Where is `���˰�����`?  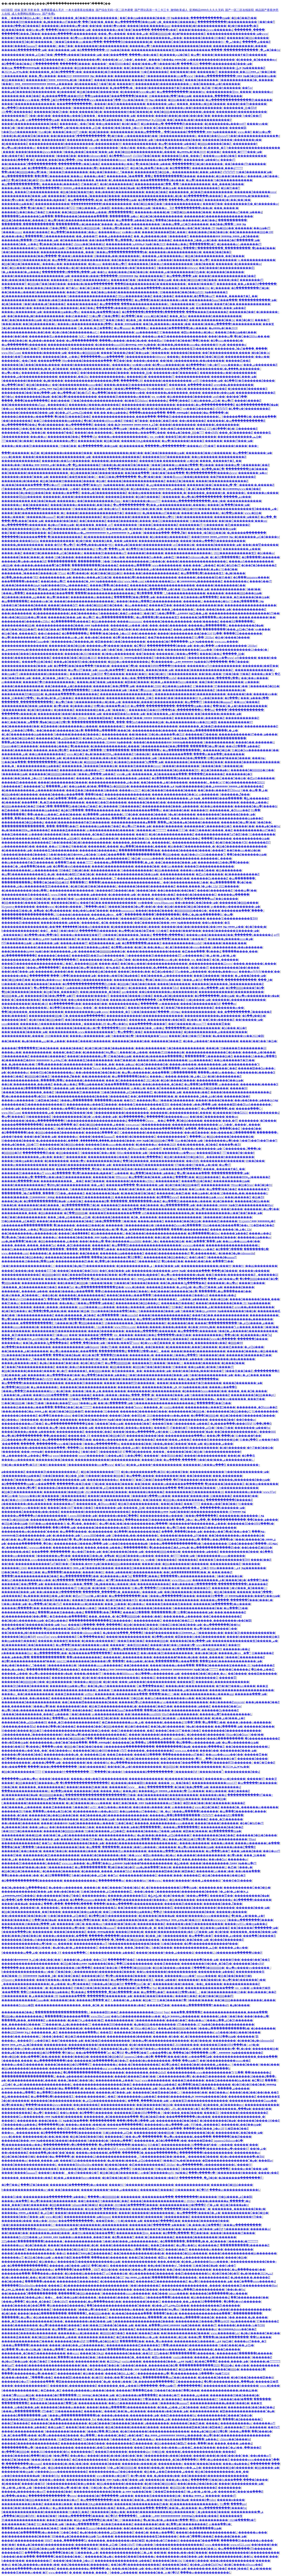
���˰����� is located at coordinates (211, 1657).